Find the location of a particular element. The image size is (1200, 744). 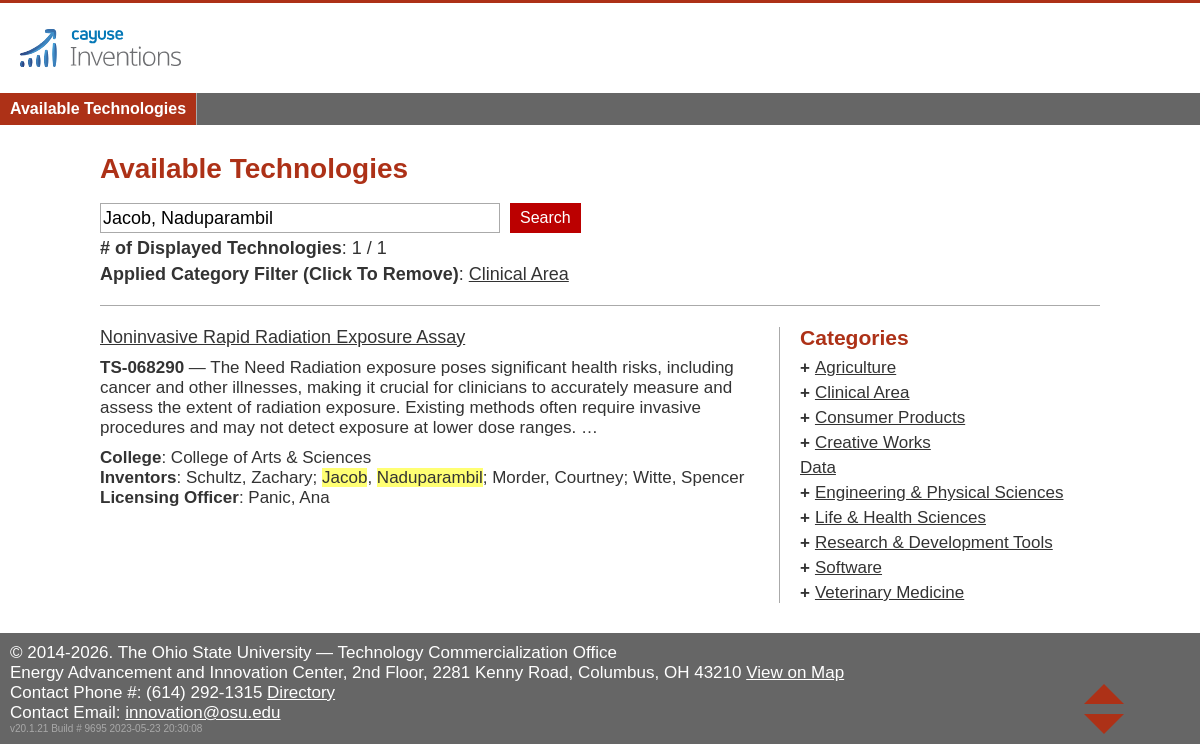

Life & Health Sciences is located at coordinates (900, 517).